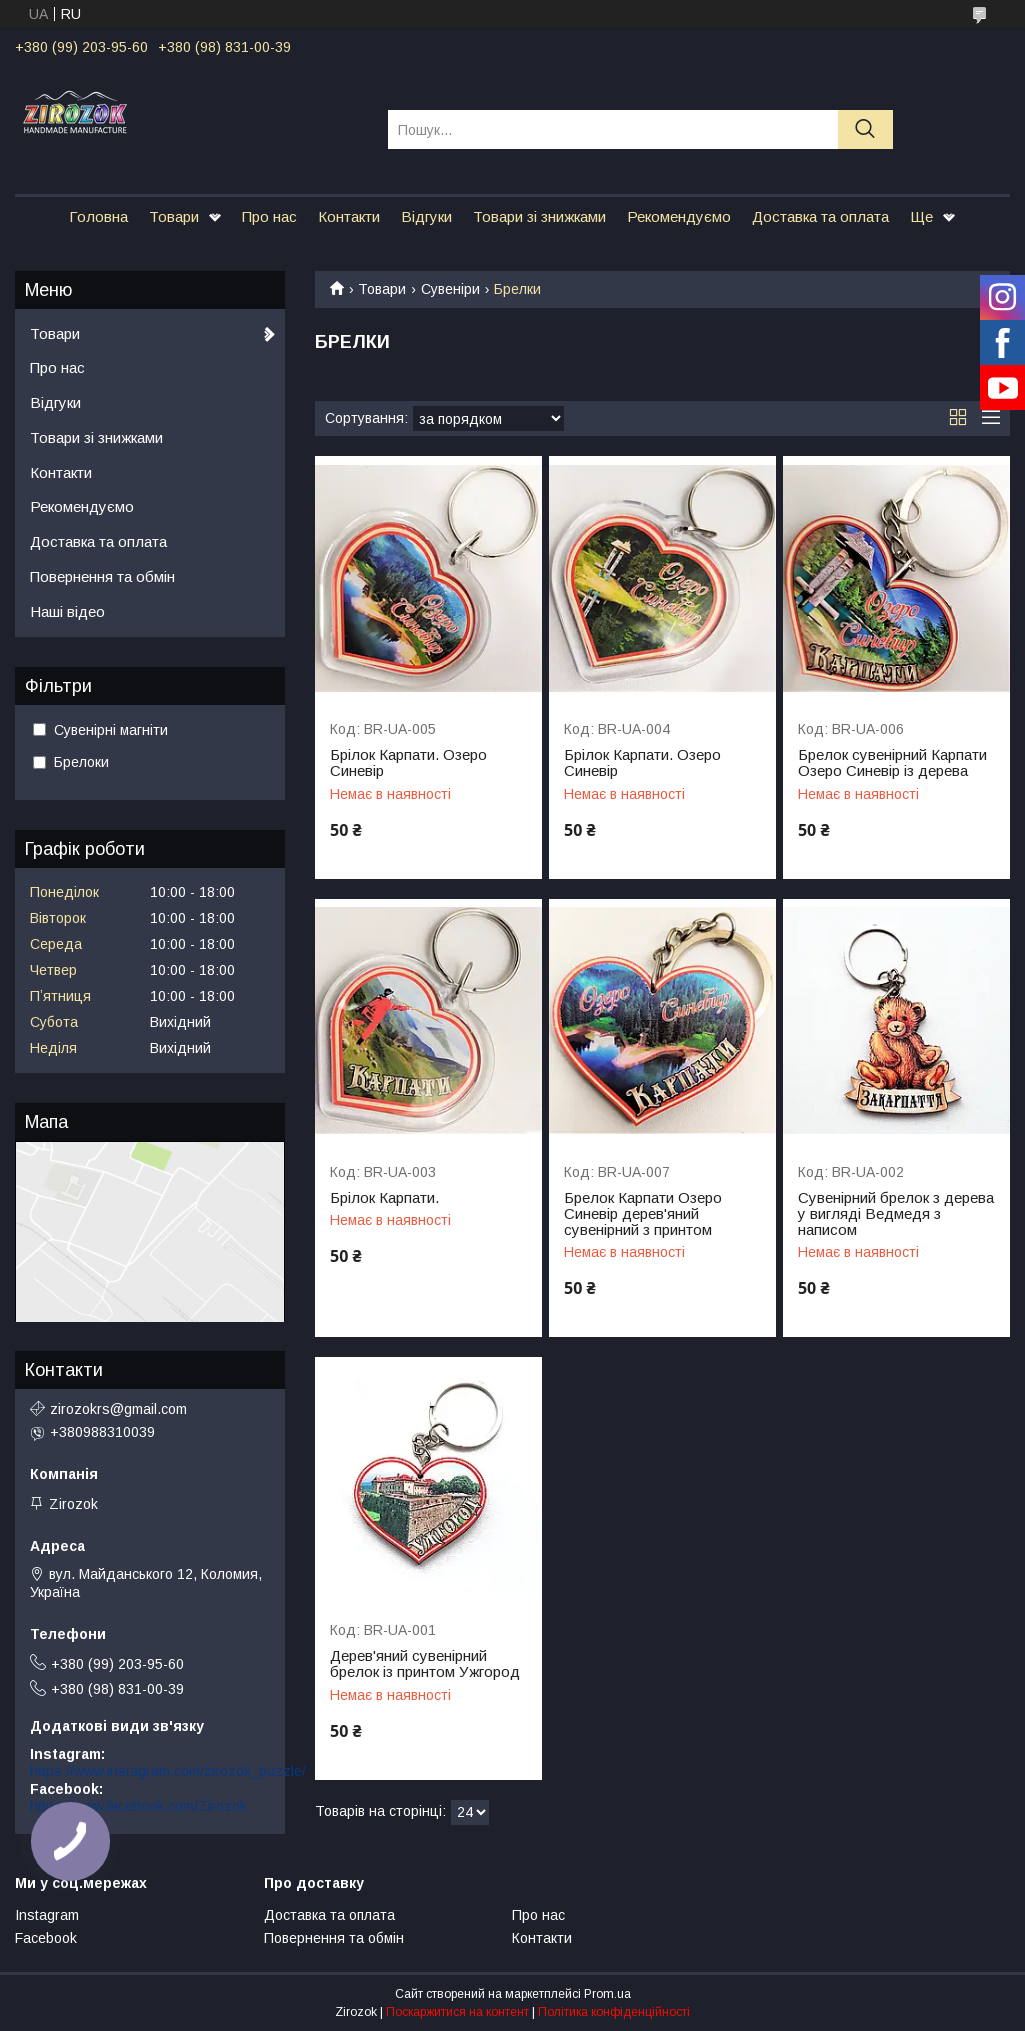 The width and height of the screenshot is (1025, 2031). Describe the element at coordinates (679, 216) in the screenshot. I see `Рекомендуємо` at that location.